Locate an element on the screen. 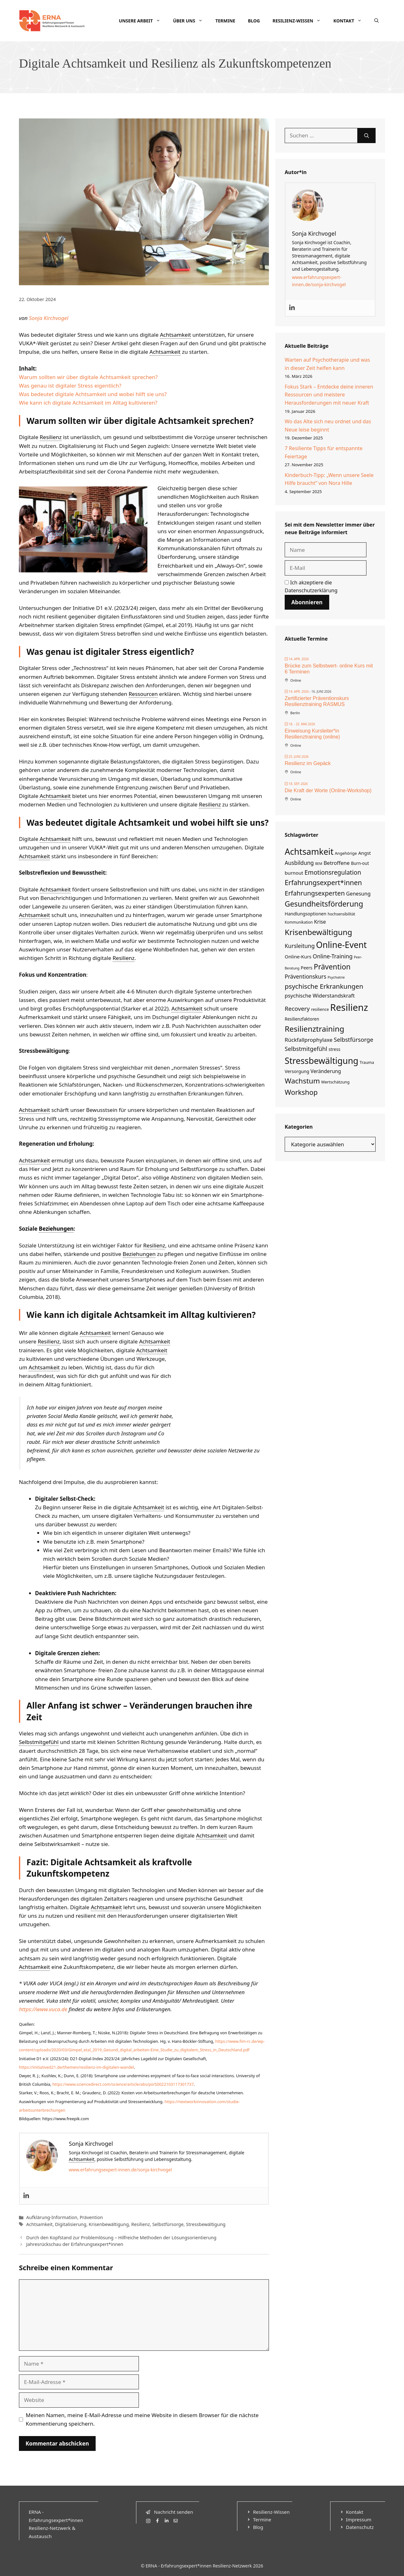  Angst [Angst (8 Einträge)] is located at coordinates (364, 853).